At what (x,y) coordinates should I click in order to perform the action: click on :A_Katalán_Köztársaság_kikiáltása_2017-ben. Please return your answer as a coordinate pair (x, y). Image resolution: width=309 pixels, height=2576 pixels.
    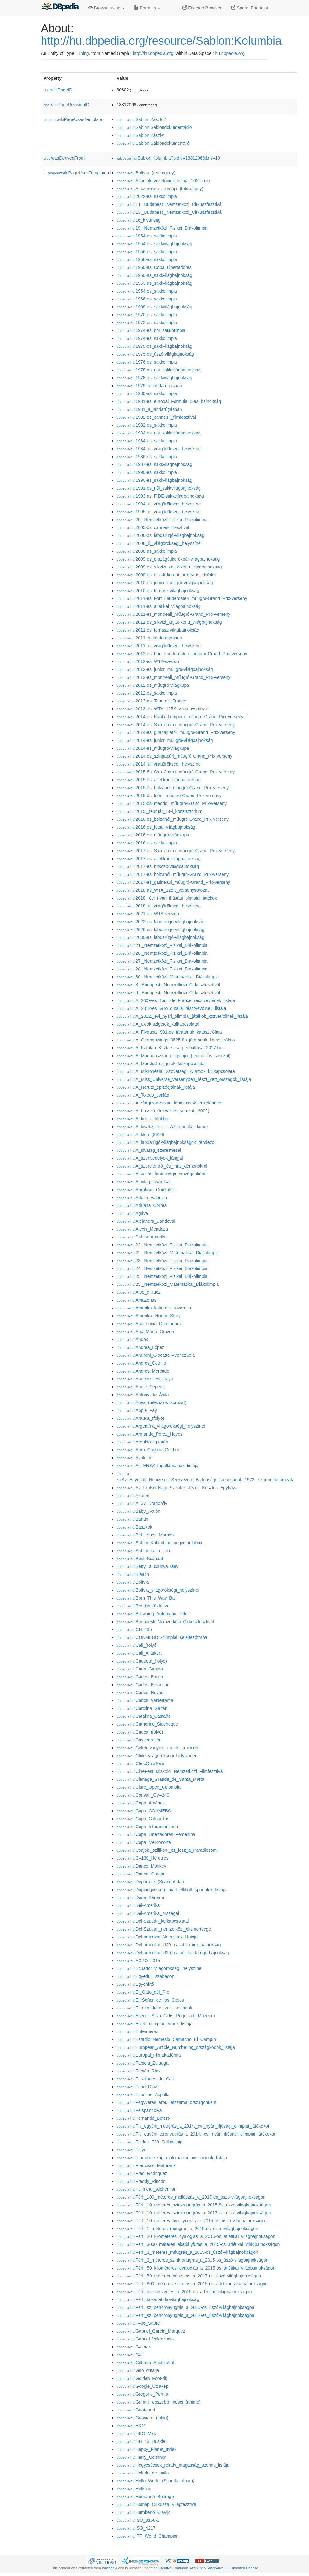
    Looking at the image, I should click on (170, 1047).